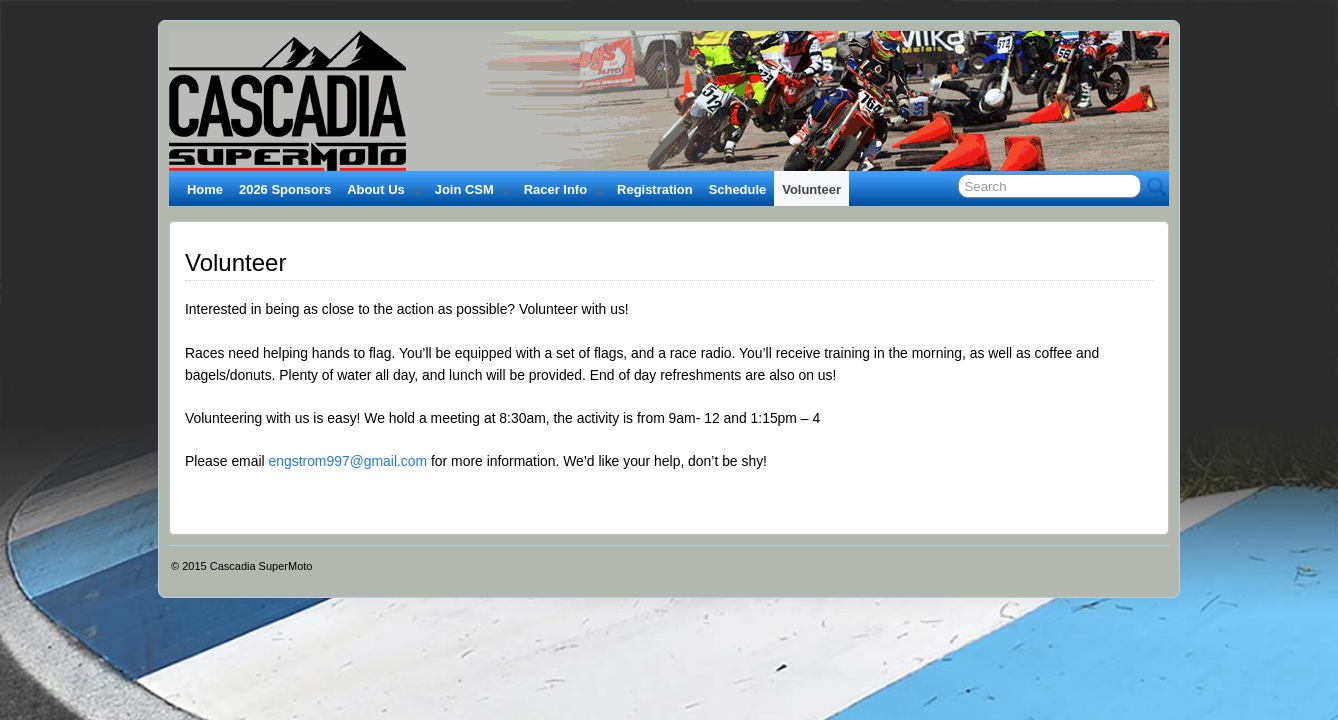 Image resolution: width=1338 pixels, height=720 pixels. I want to click on Home, so click(205, 189).